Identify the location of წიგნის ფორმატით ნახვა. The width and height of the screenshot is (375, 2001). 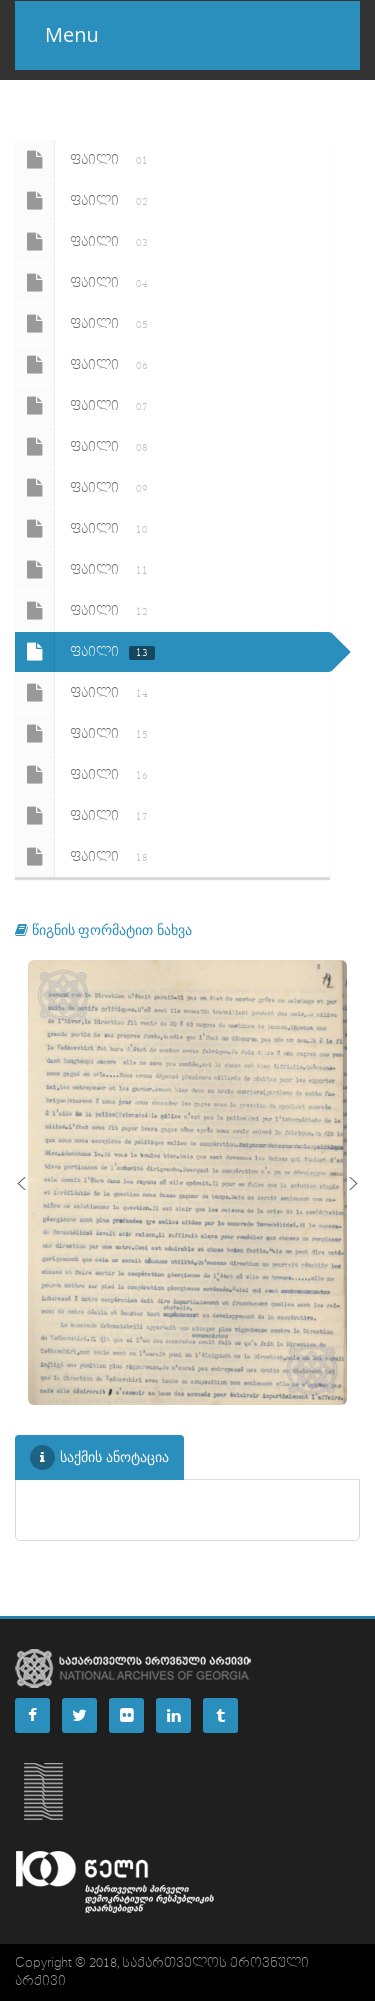
(103, 929).